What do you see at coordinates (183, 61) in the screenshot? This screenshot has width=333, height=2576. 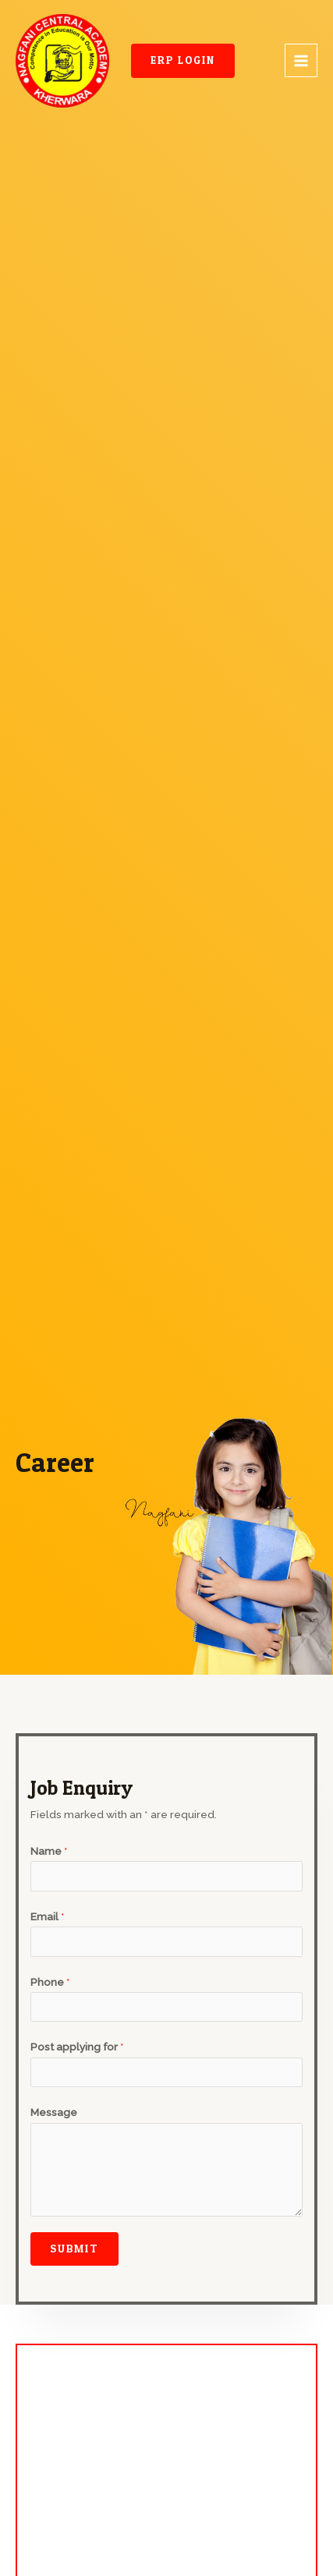 I see `[button]` at bounding box center [183, 61].